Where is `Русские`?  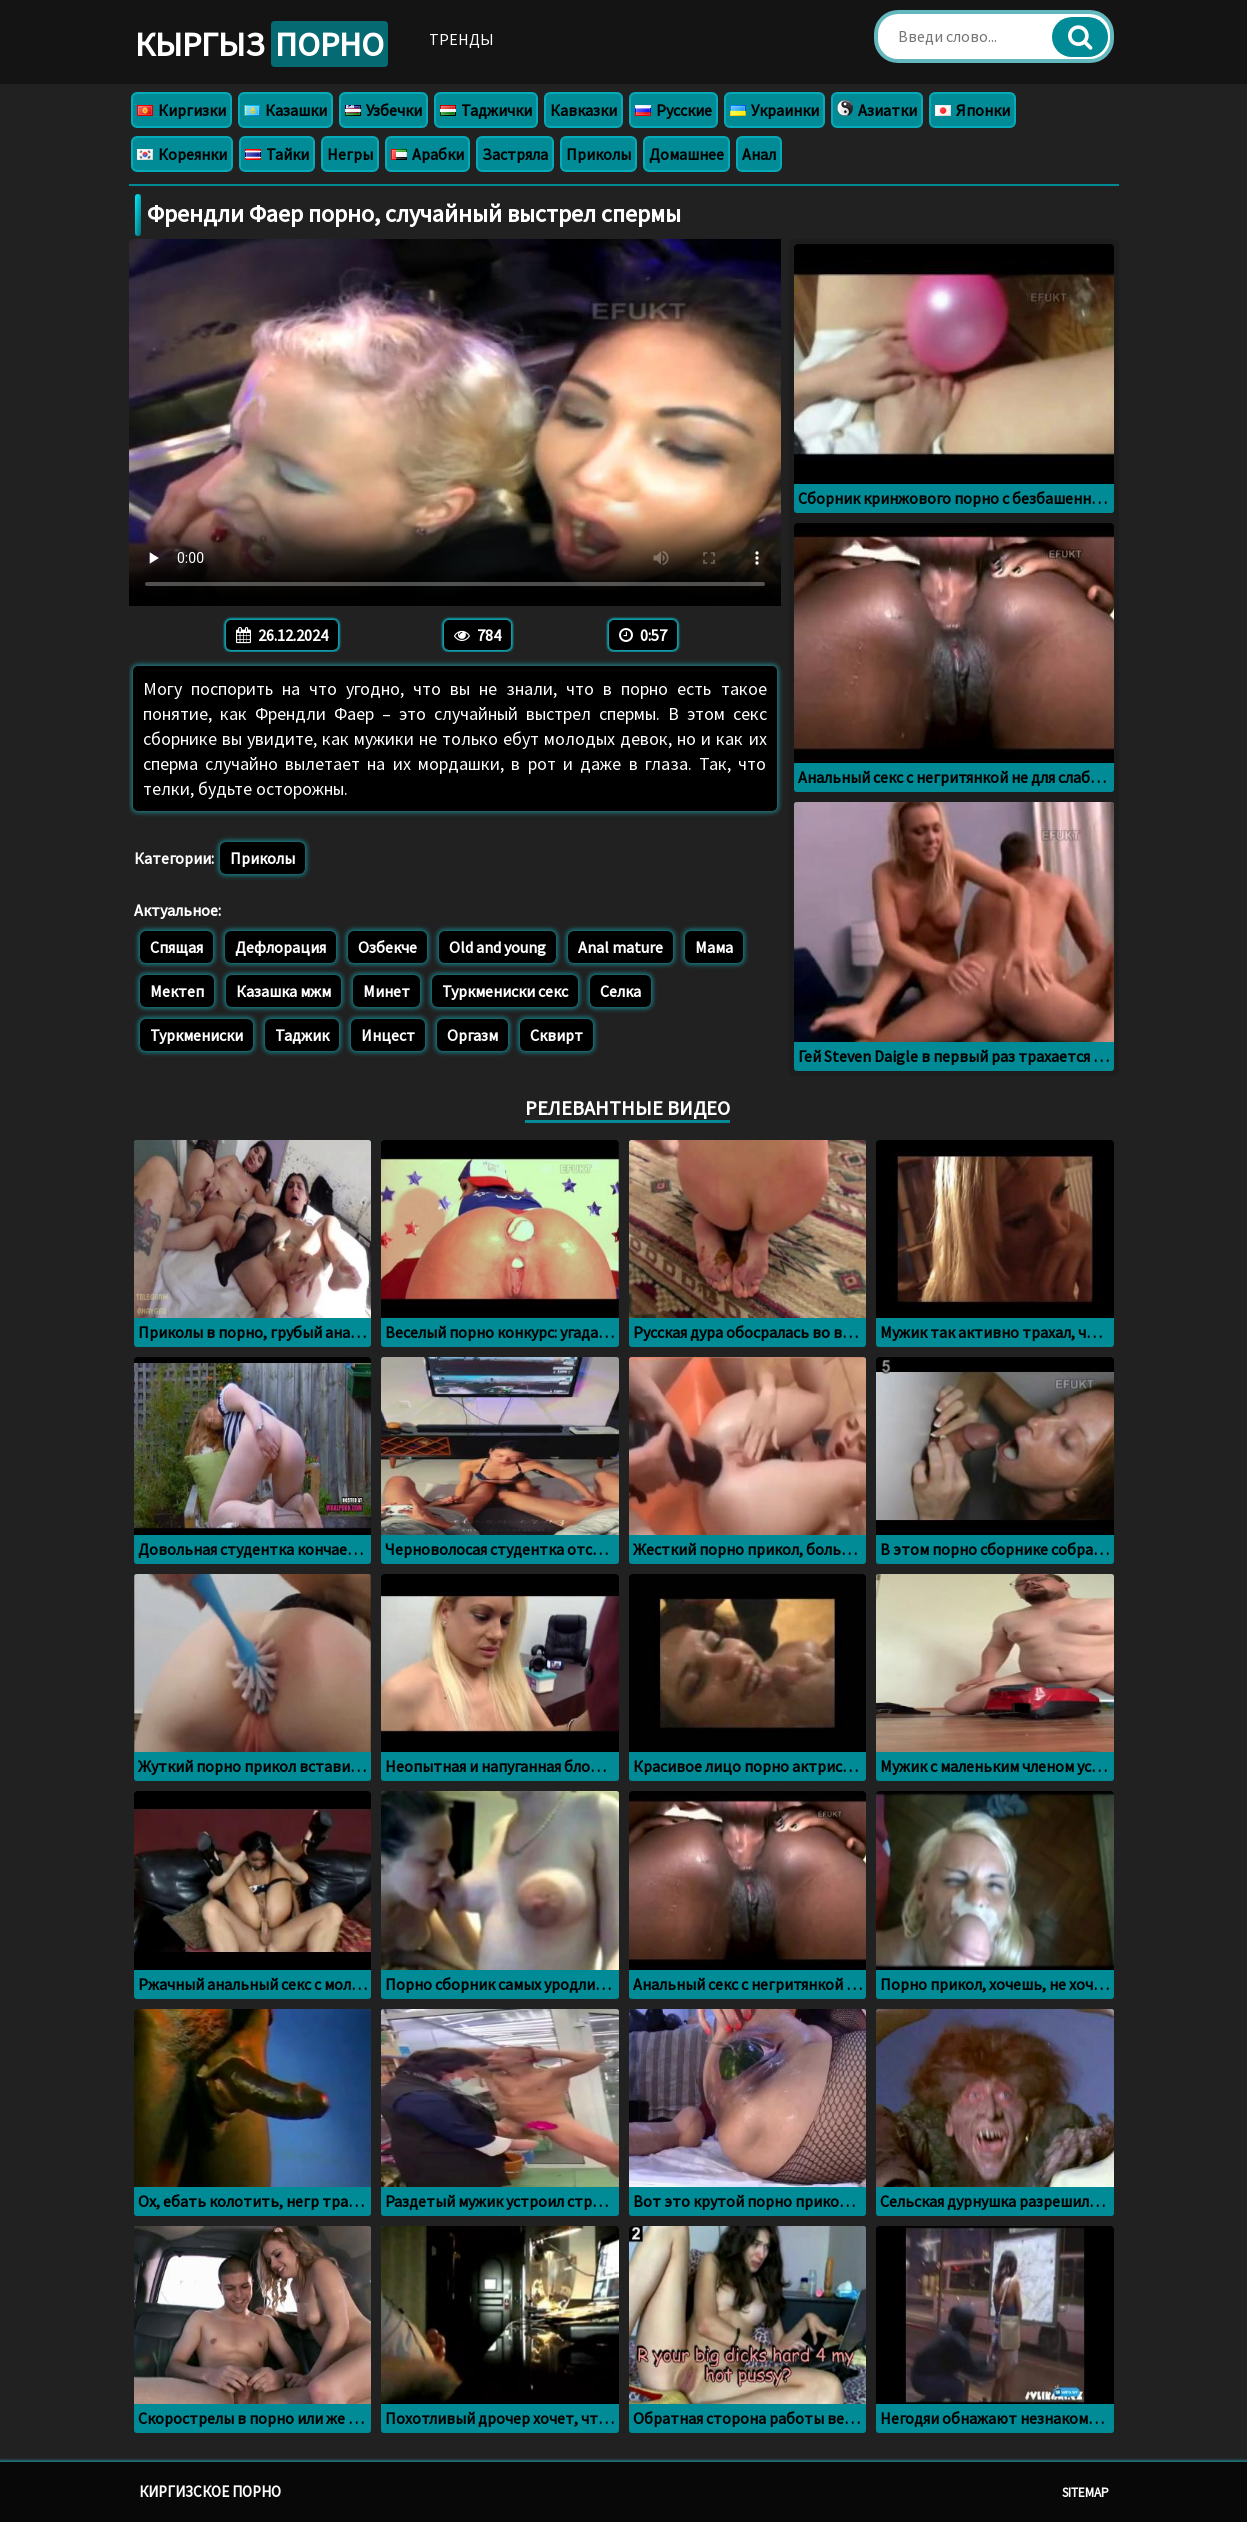 Русские is located at coordinates (673, 110).